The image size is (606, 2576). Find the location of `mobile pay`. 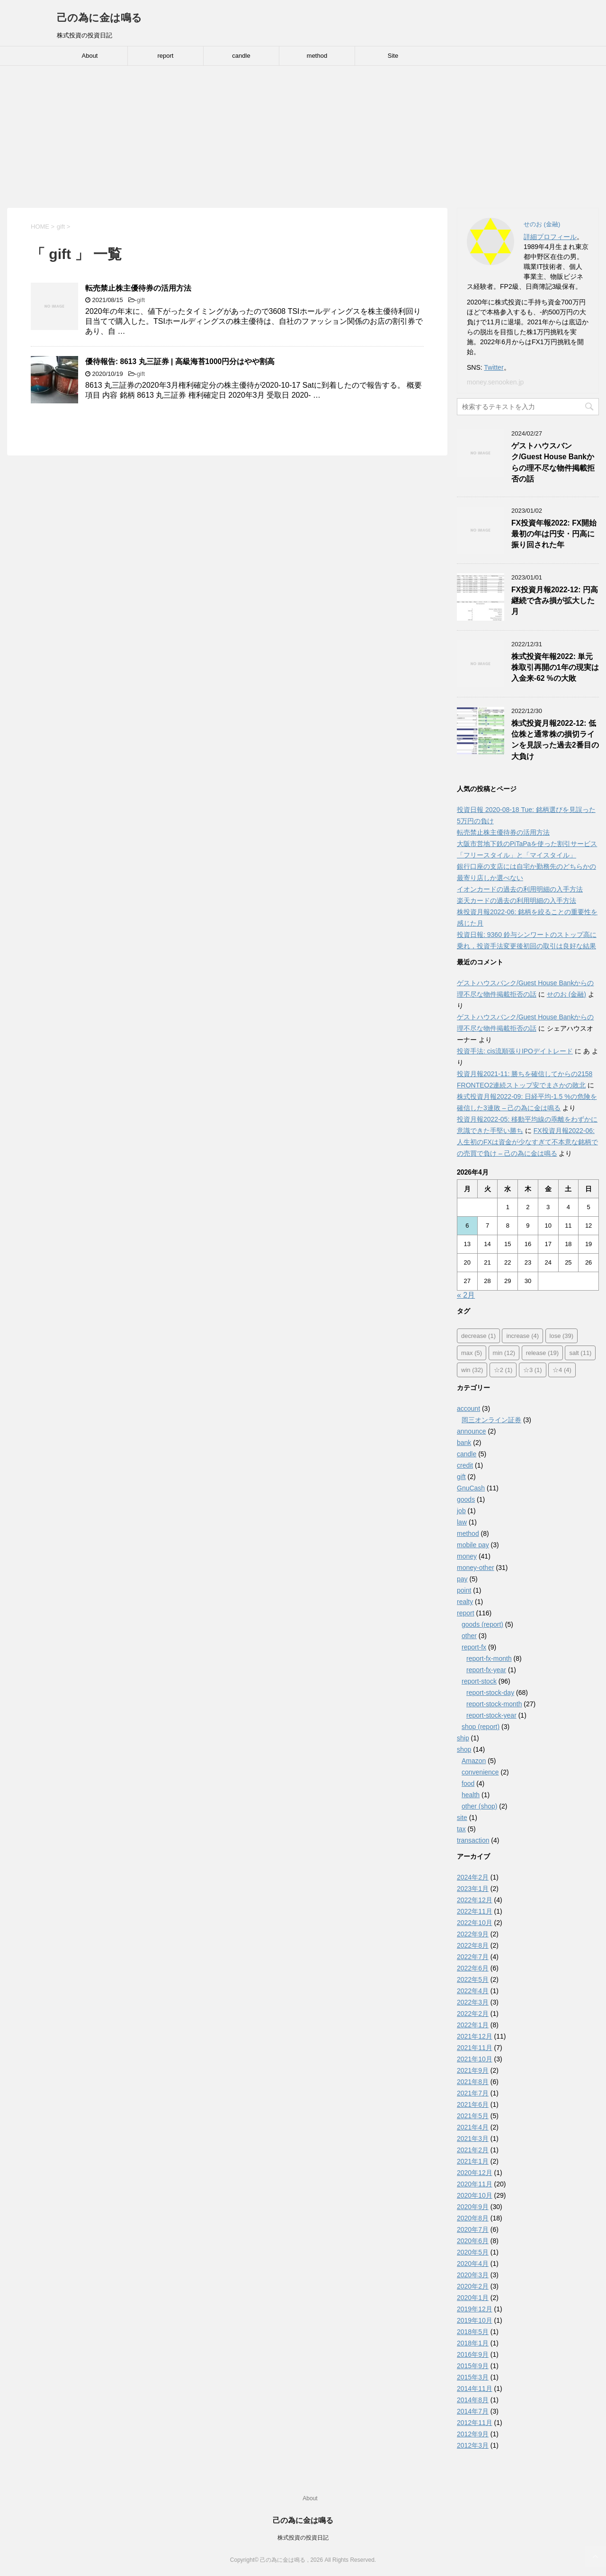

mobile pay is located at coordinates (473, 1545).